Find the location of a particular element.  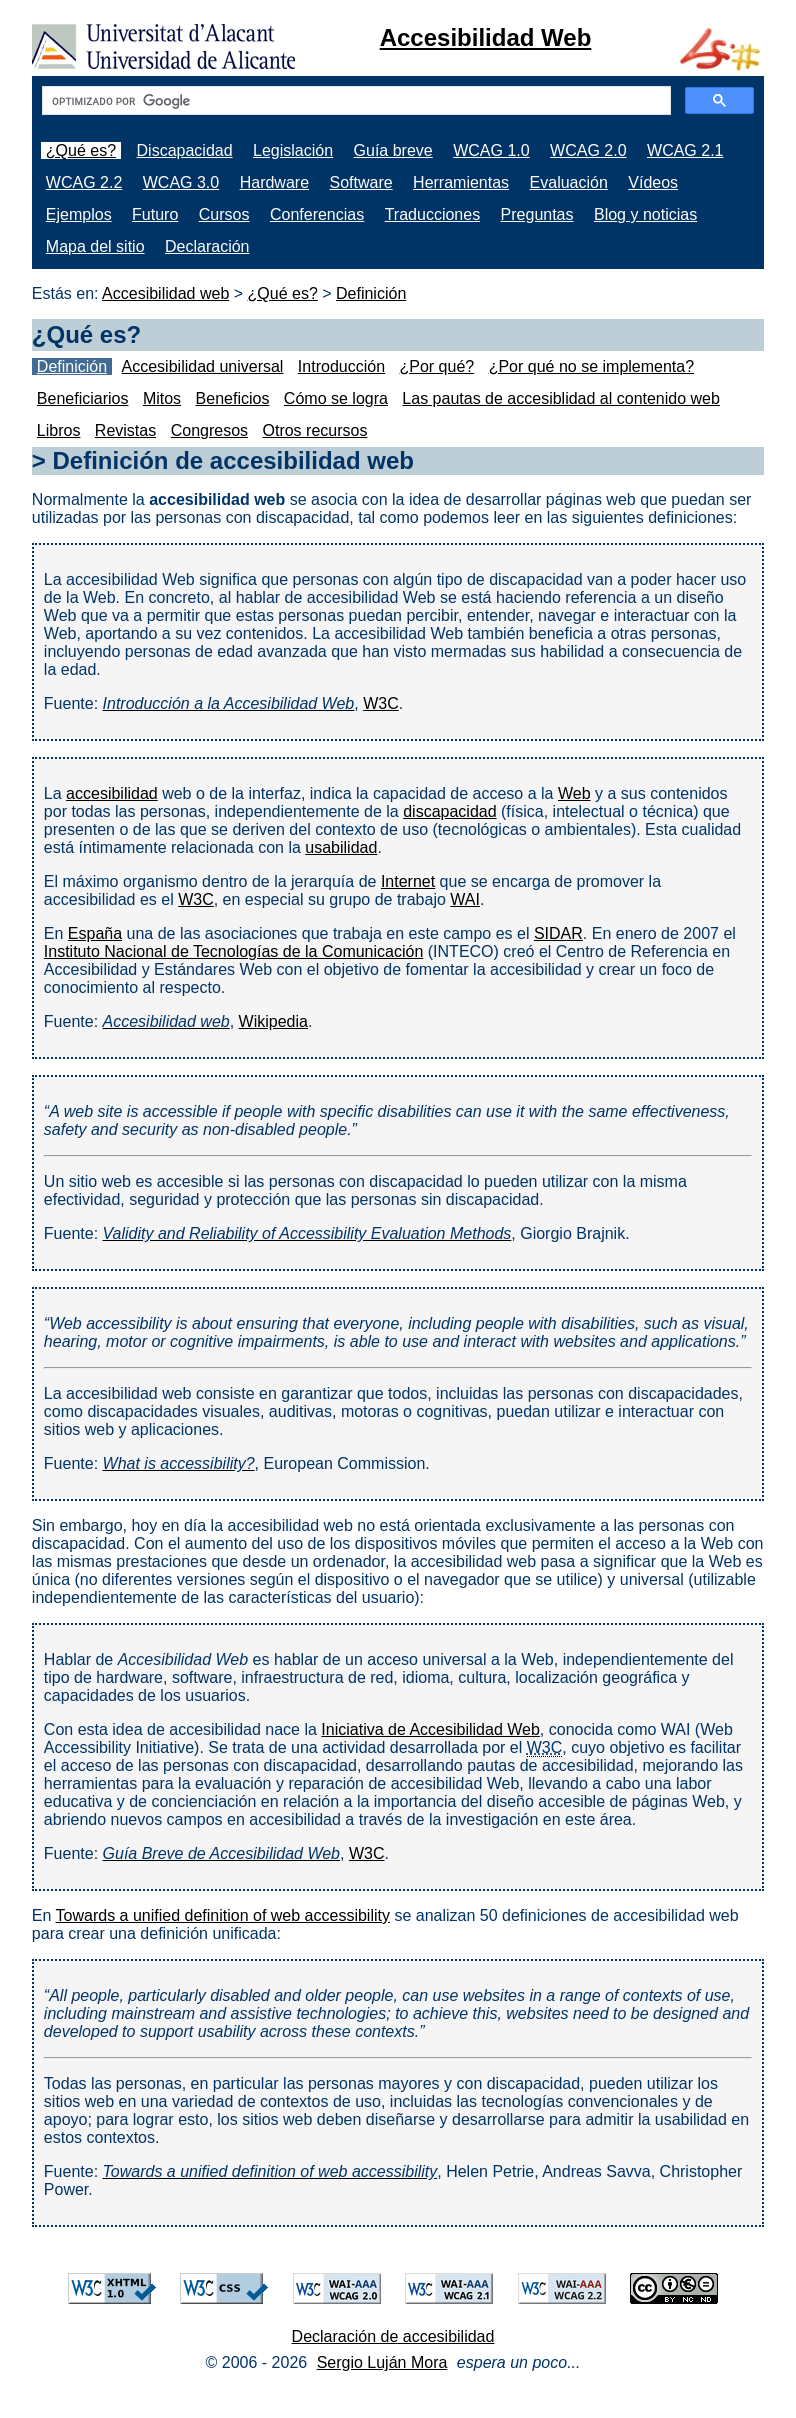

Traducciones is located at coordinates (432, 214).